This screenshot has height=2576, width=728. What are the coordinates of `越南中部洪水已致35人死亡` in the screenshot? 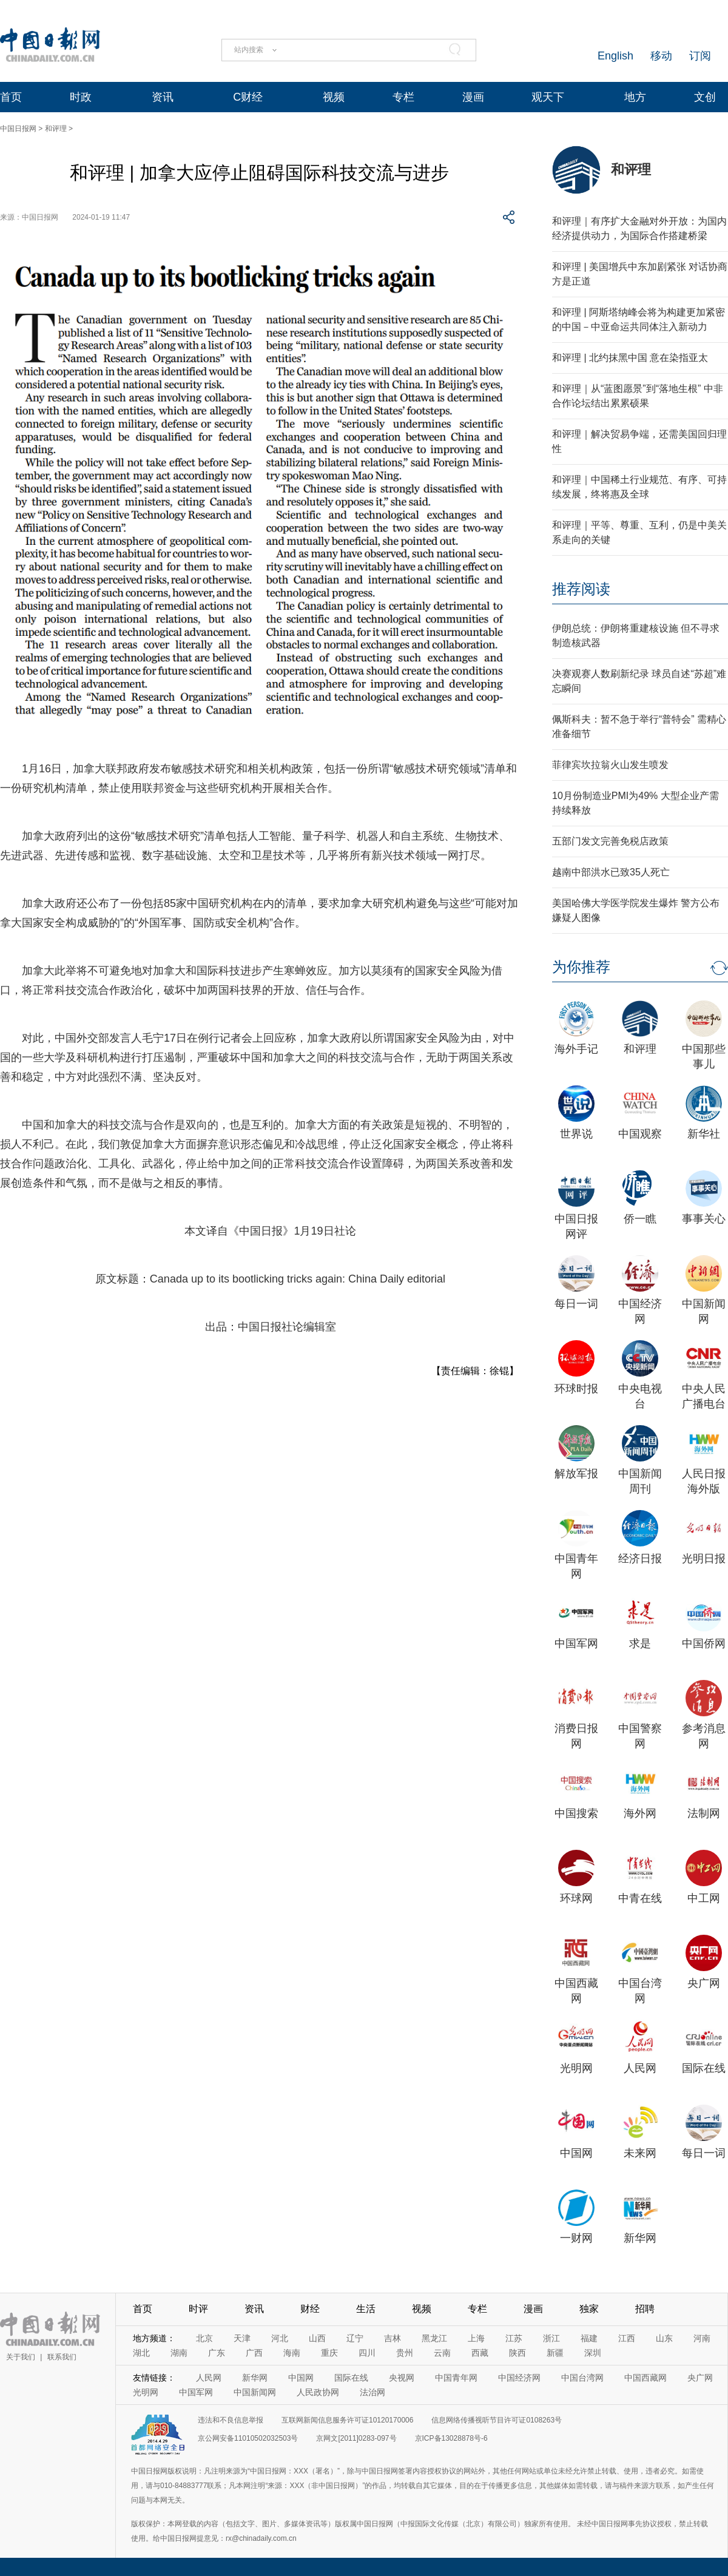 It's located at (611, 872).